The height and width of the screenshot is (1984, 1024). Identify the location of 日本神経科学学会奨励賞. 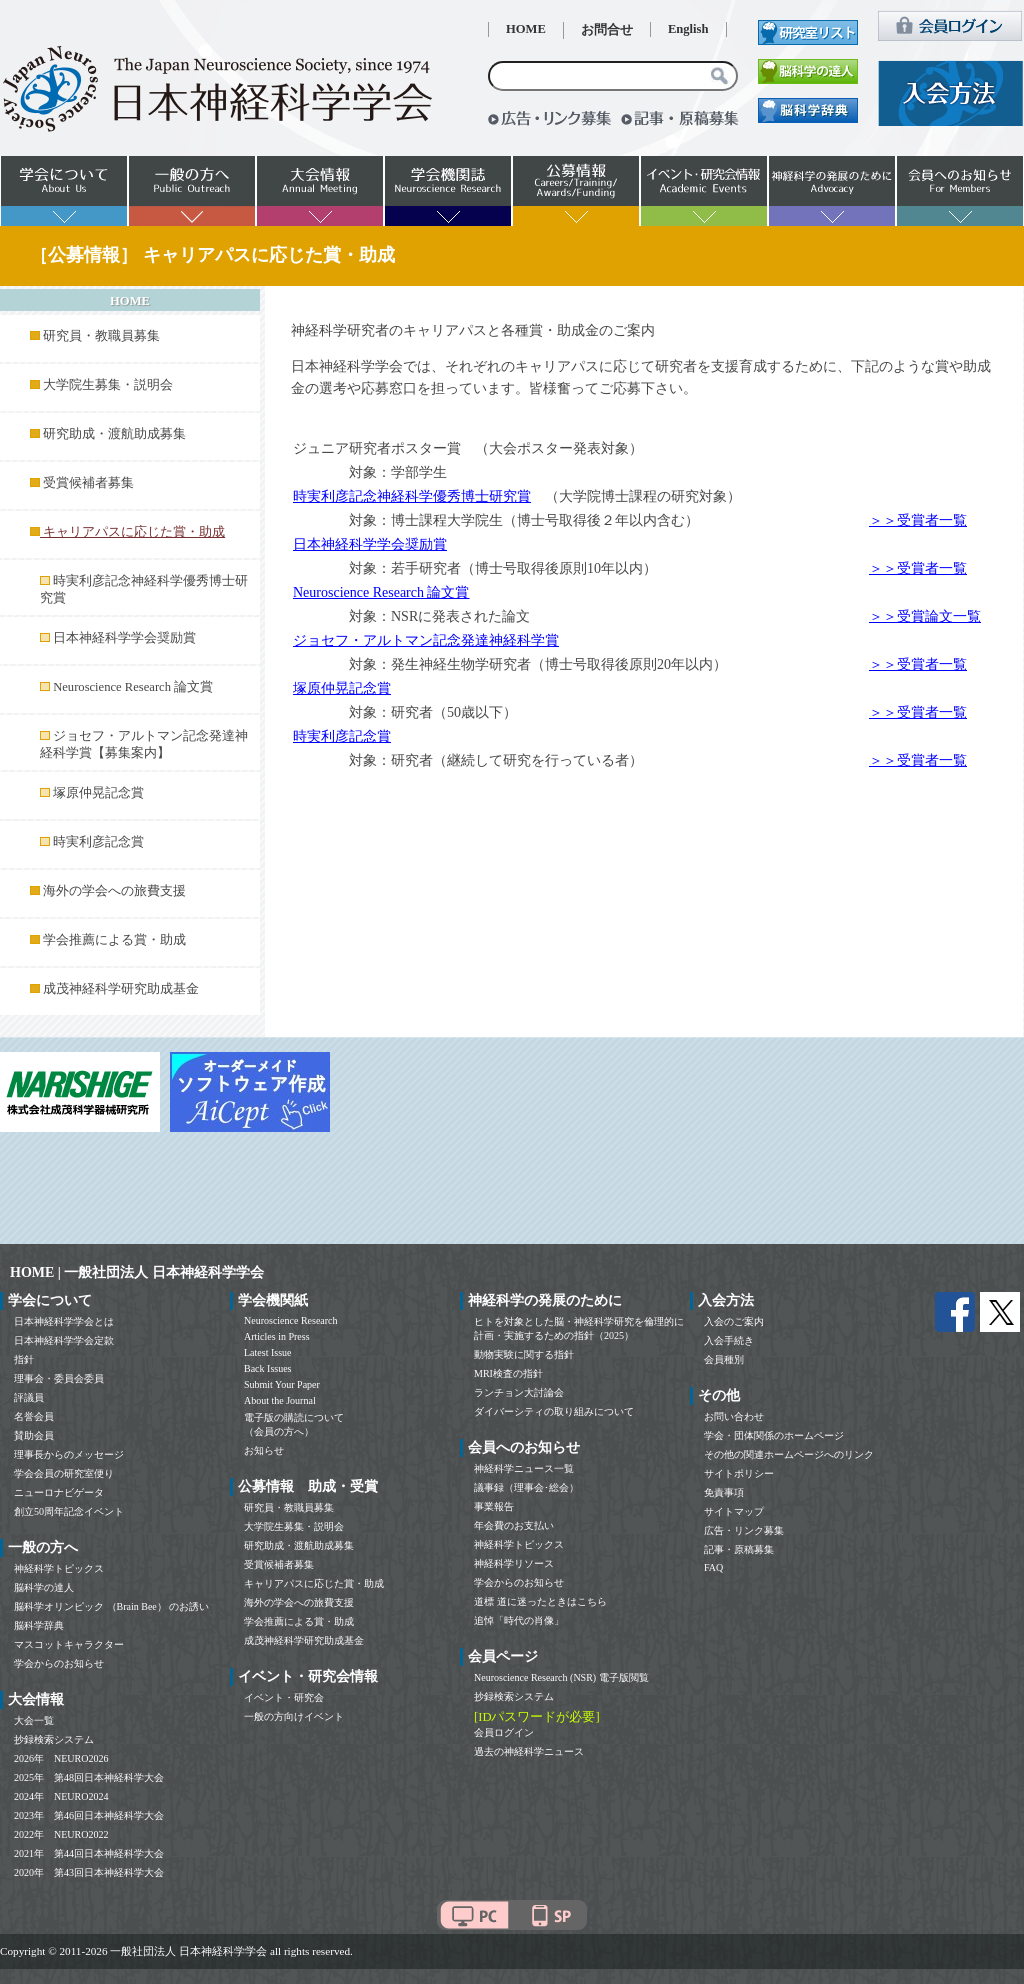
(124, 638).